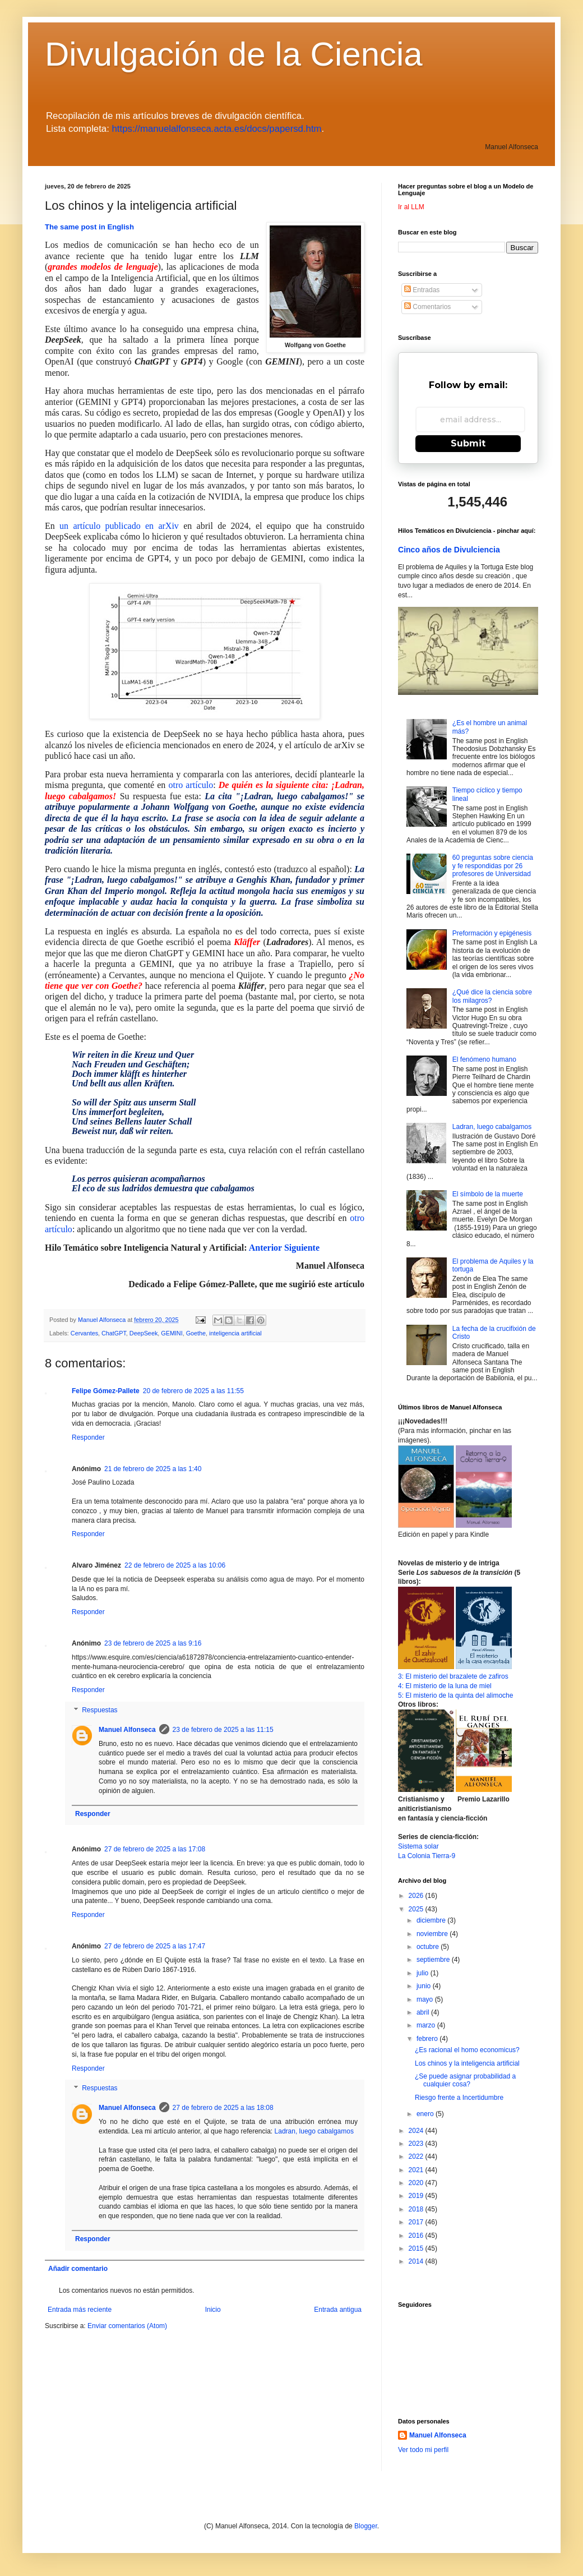 The image size is (583, 2576). I want to click on enero, so click(426, 2114).